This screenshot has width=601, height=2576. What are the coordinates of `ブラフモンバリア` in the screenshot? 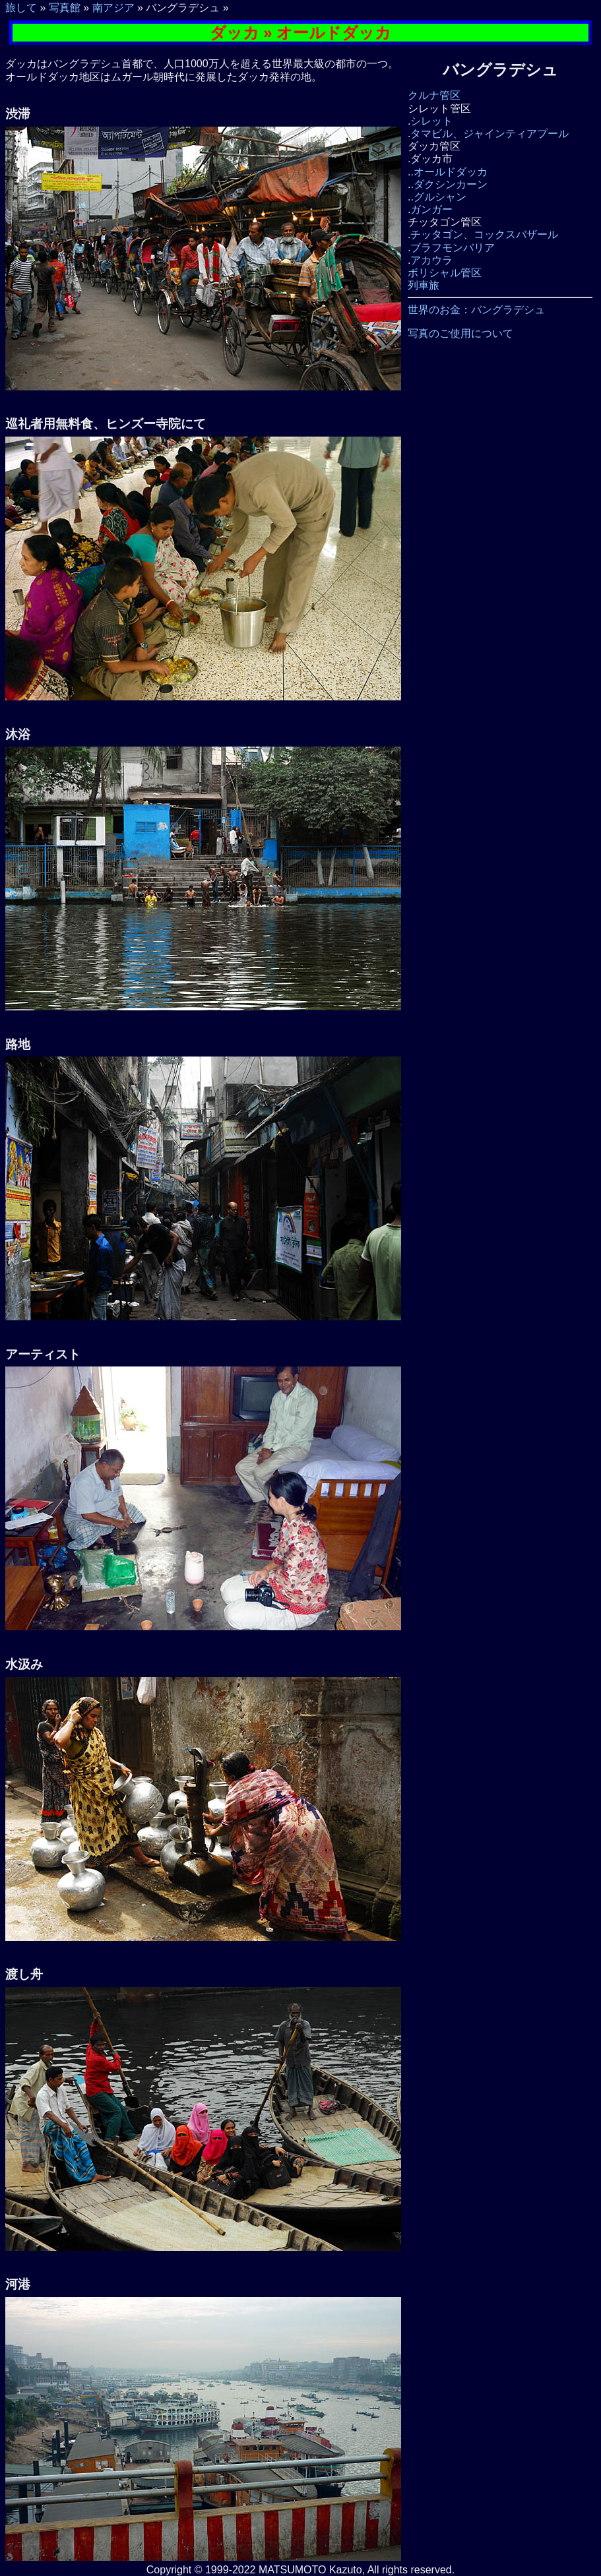 It's located at (452, 247).